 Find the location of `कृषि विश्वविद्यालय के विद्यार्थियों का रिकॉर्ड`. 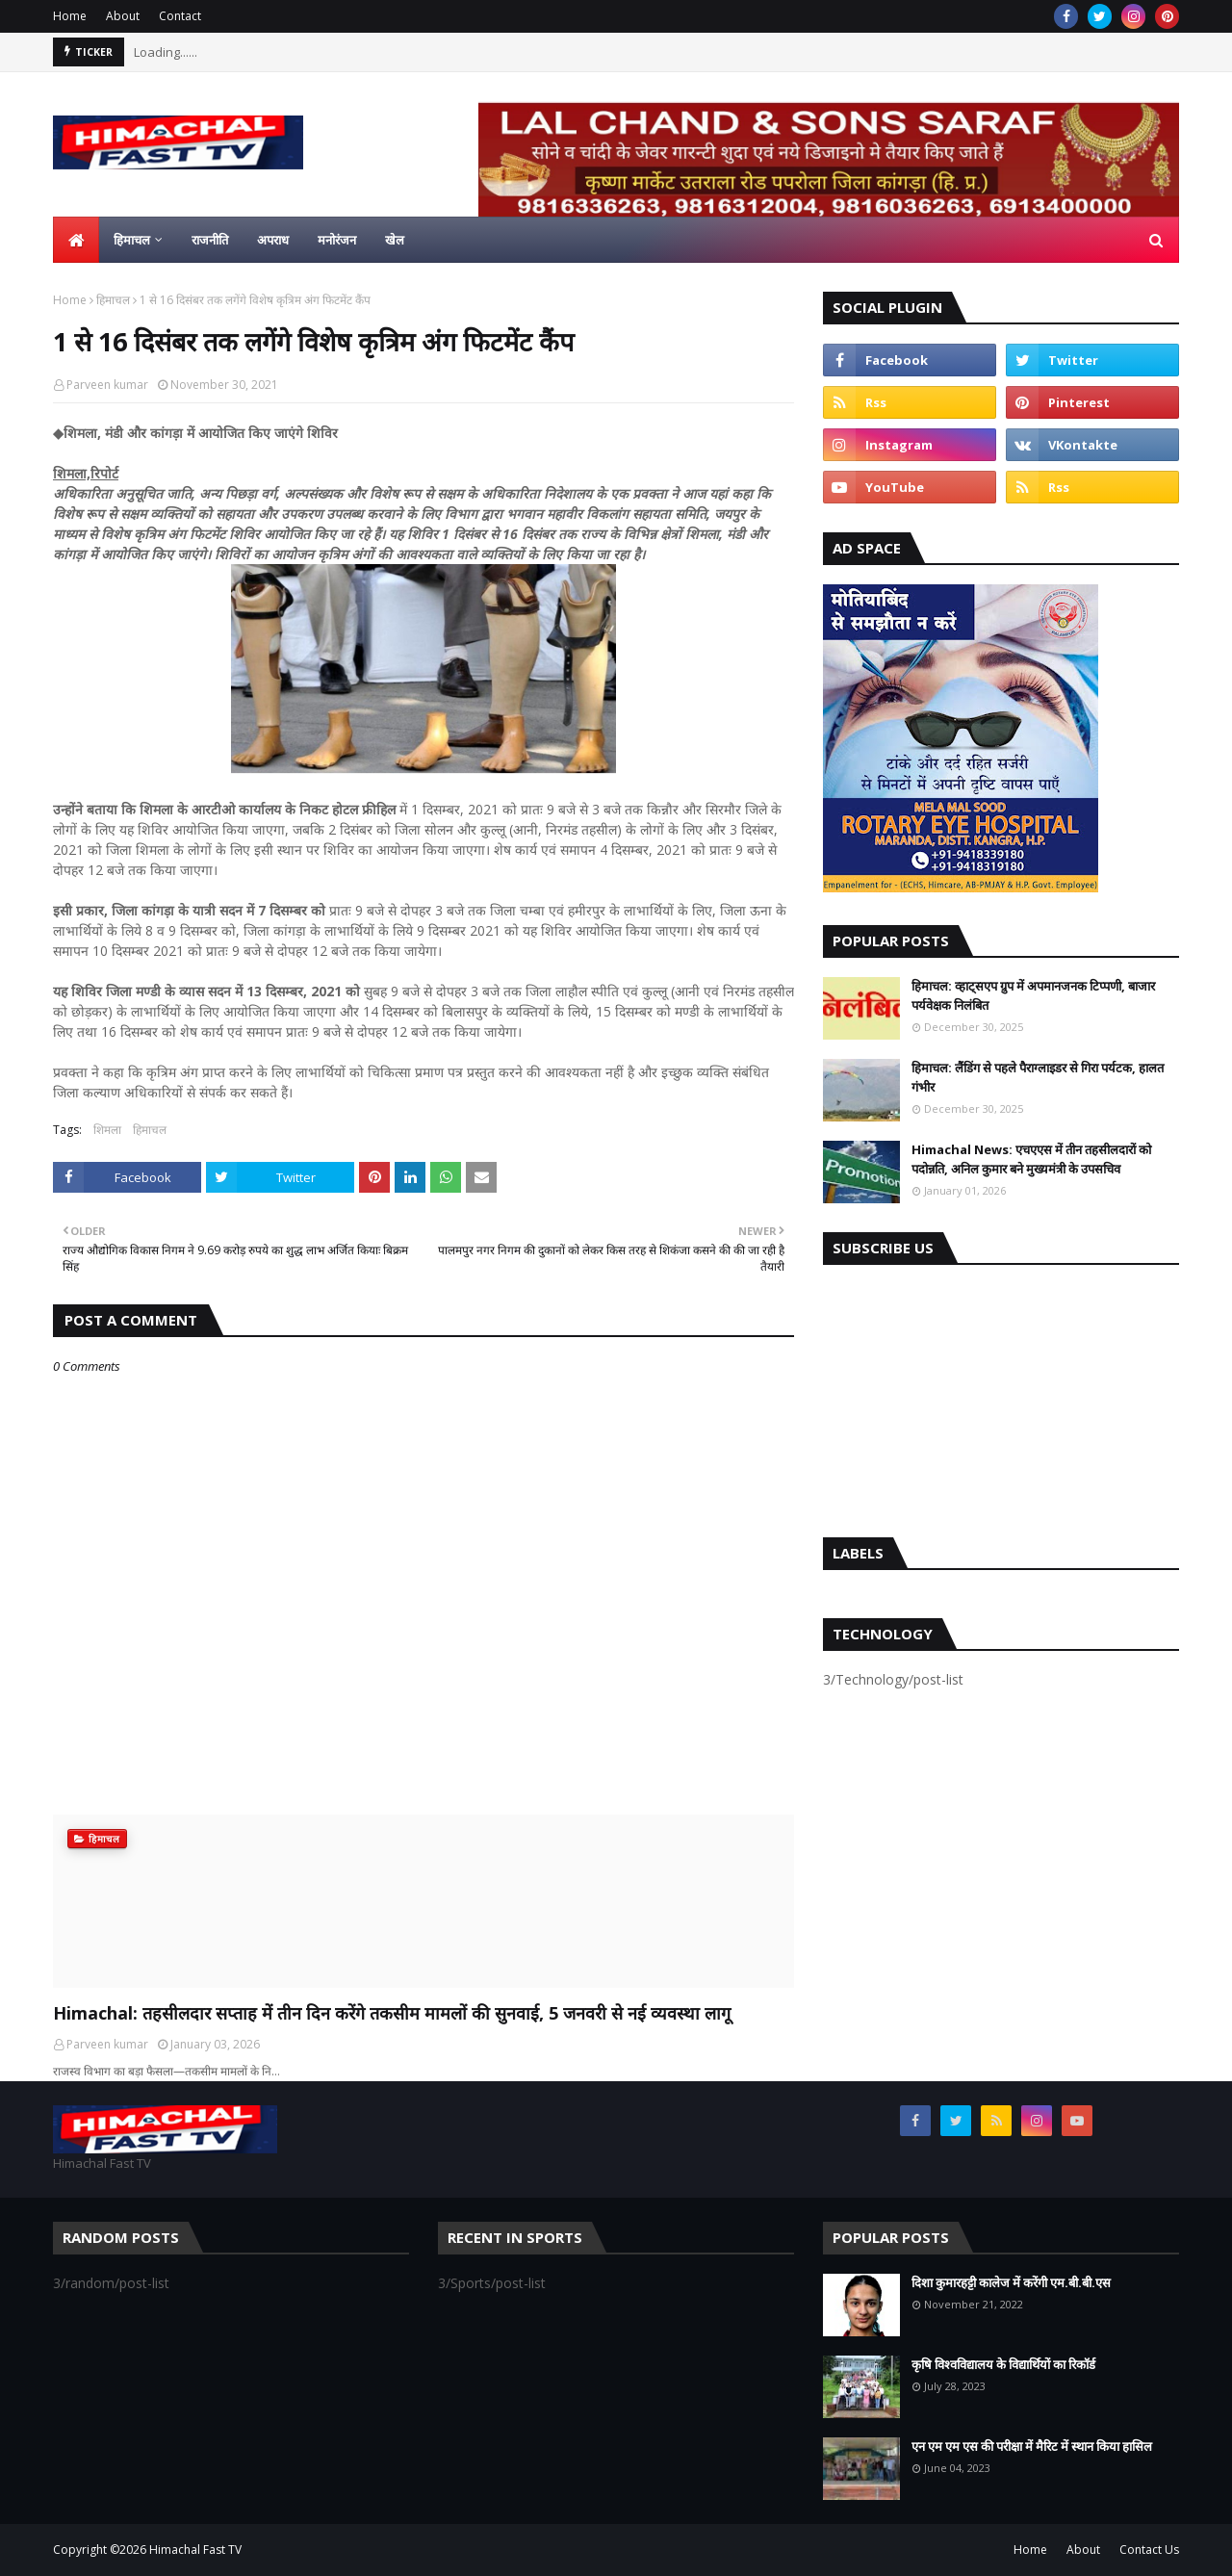

कृषि विश्वविद्यालय के विद्यार्थियों का रिकॉर्ड is located at coordinates (1003, 2364).